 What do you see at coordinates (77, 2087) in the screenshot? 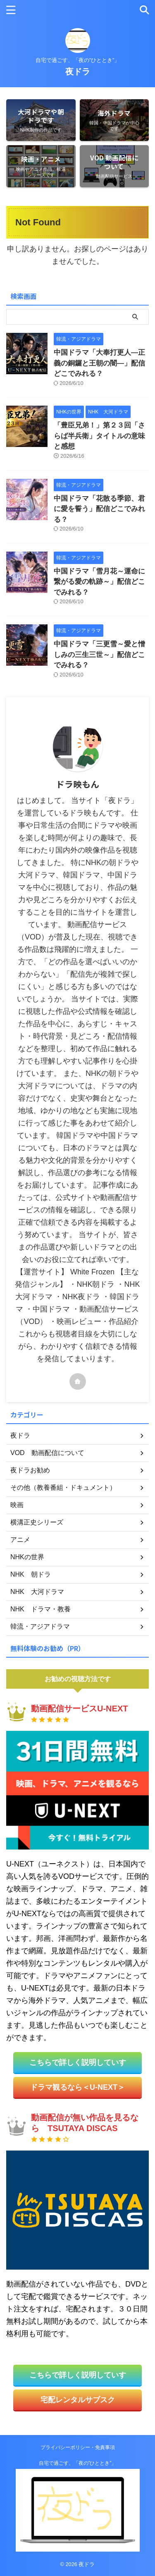
I see `ドラマ観るなら＜U-NEXT＞` at bounding box center [77, 2087].